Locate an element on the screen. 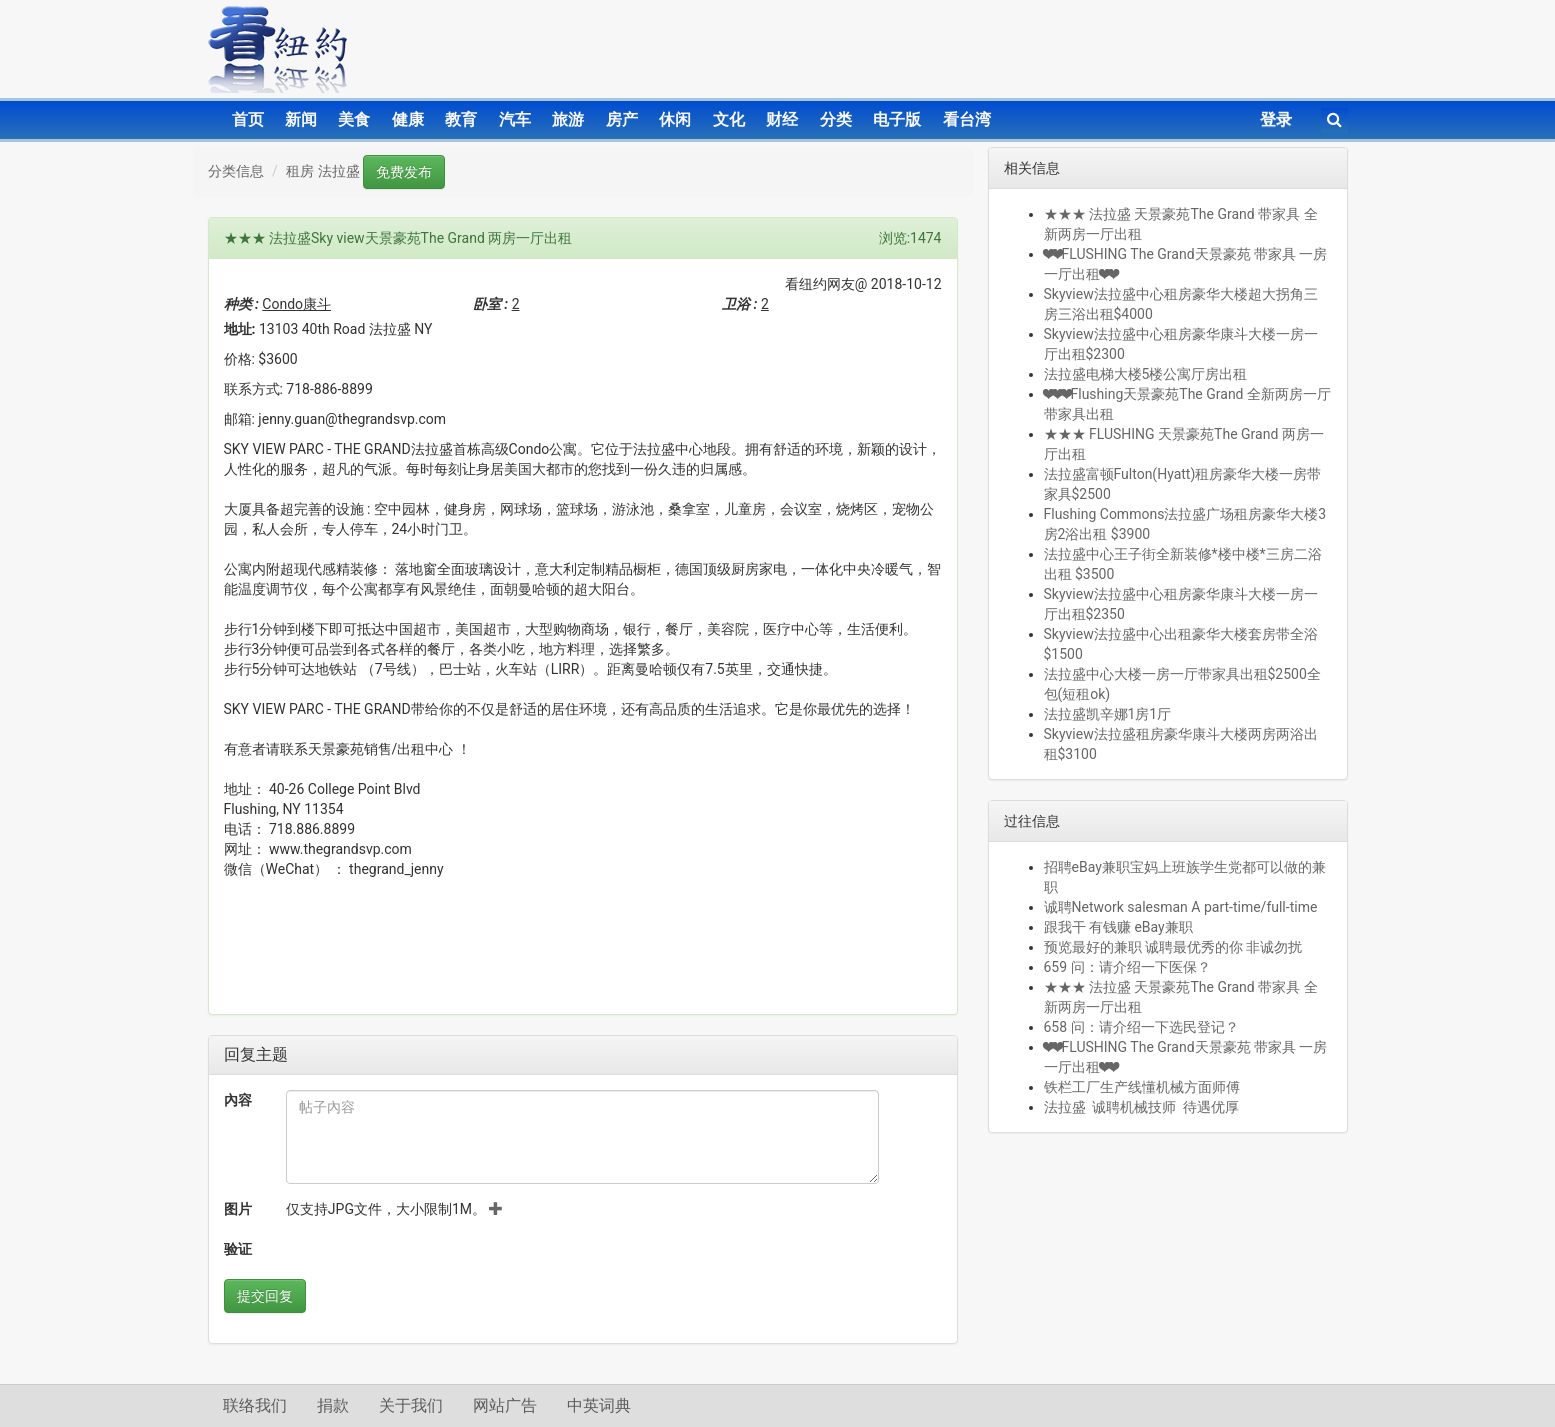  法拉盛电梯大楼5楼公寓厅房出租 is located at coordinates (1146, 374).